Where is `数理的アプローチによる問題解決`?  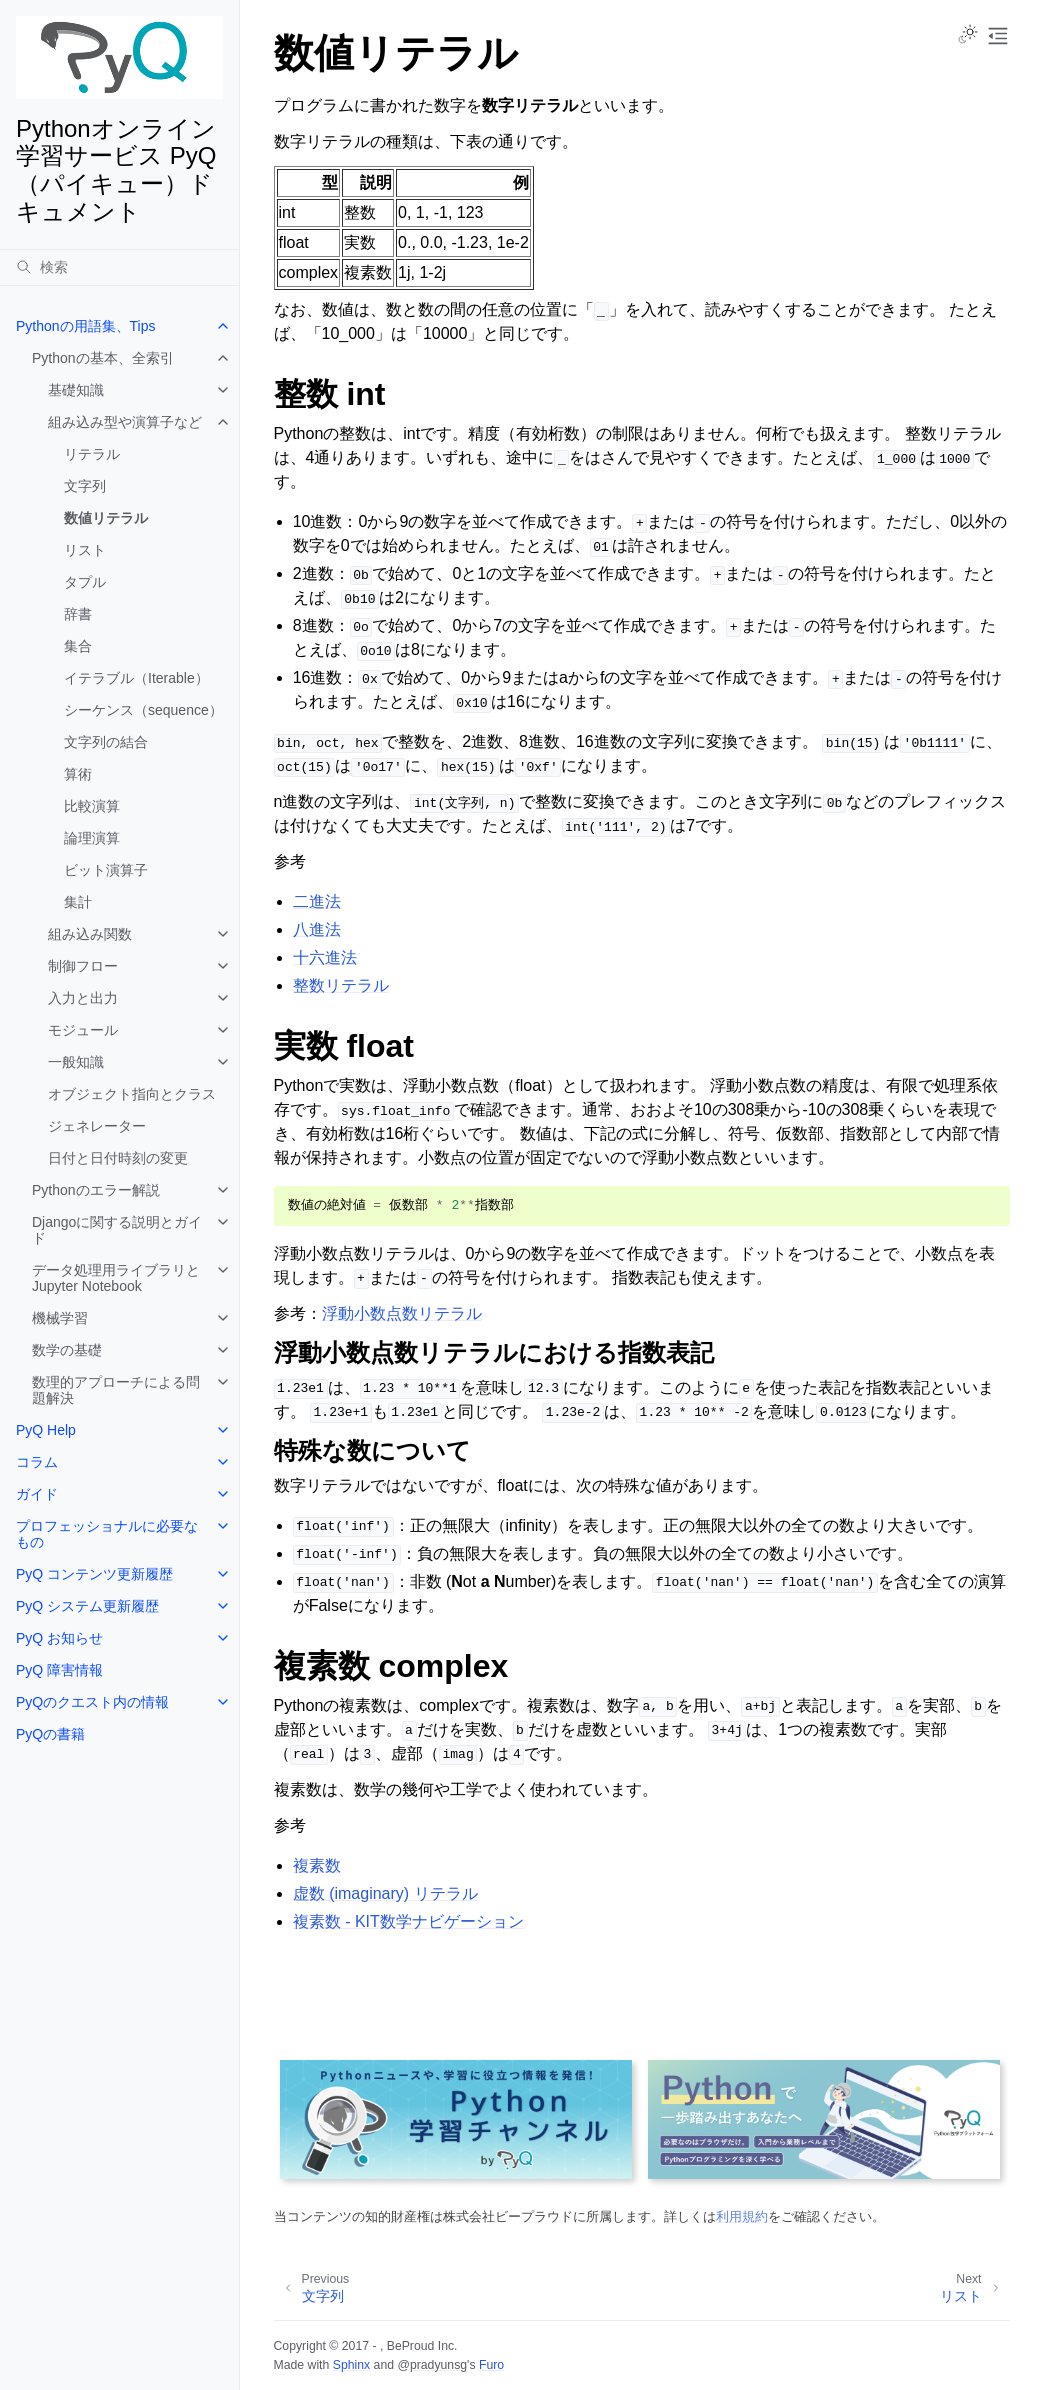
数理的アプローチによる問題解決 is located at coordinates (116, 1390).